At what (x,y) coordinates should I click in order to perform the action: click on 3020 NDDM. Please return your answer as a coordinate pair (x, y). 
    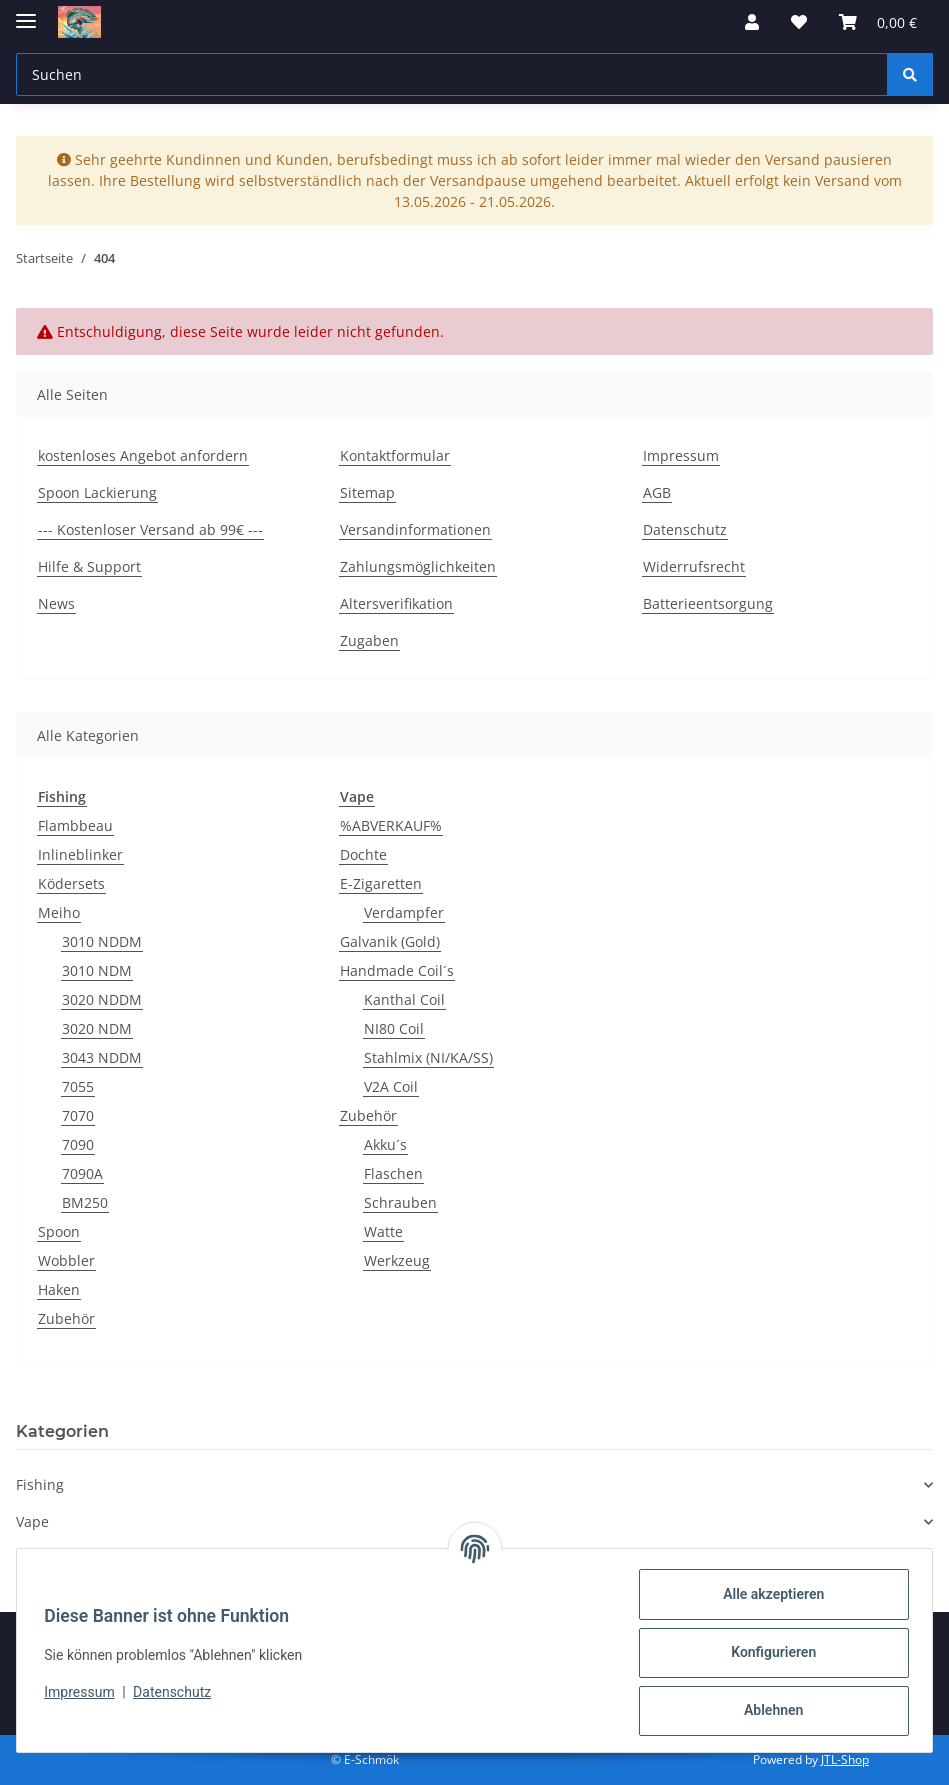
    Looking at the image, I should click on (102, 999).